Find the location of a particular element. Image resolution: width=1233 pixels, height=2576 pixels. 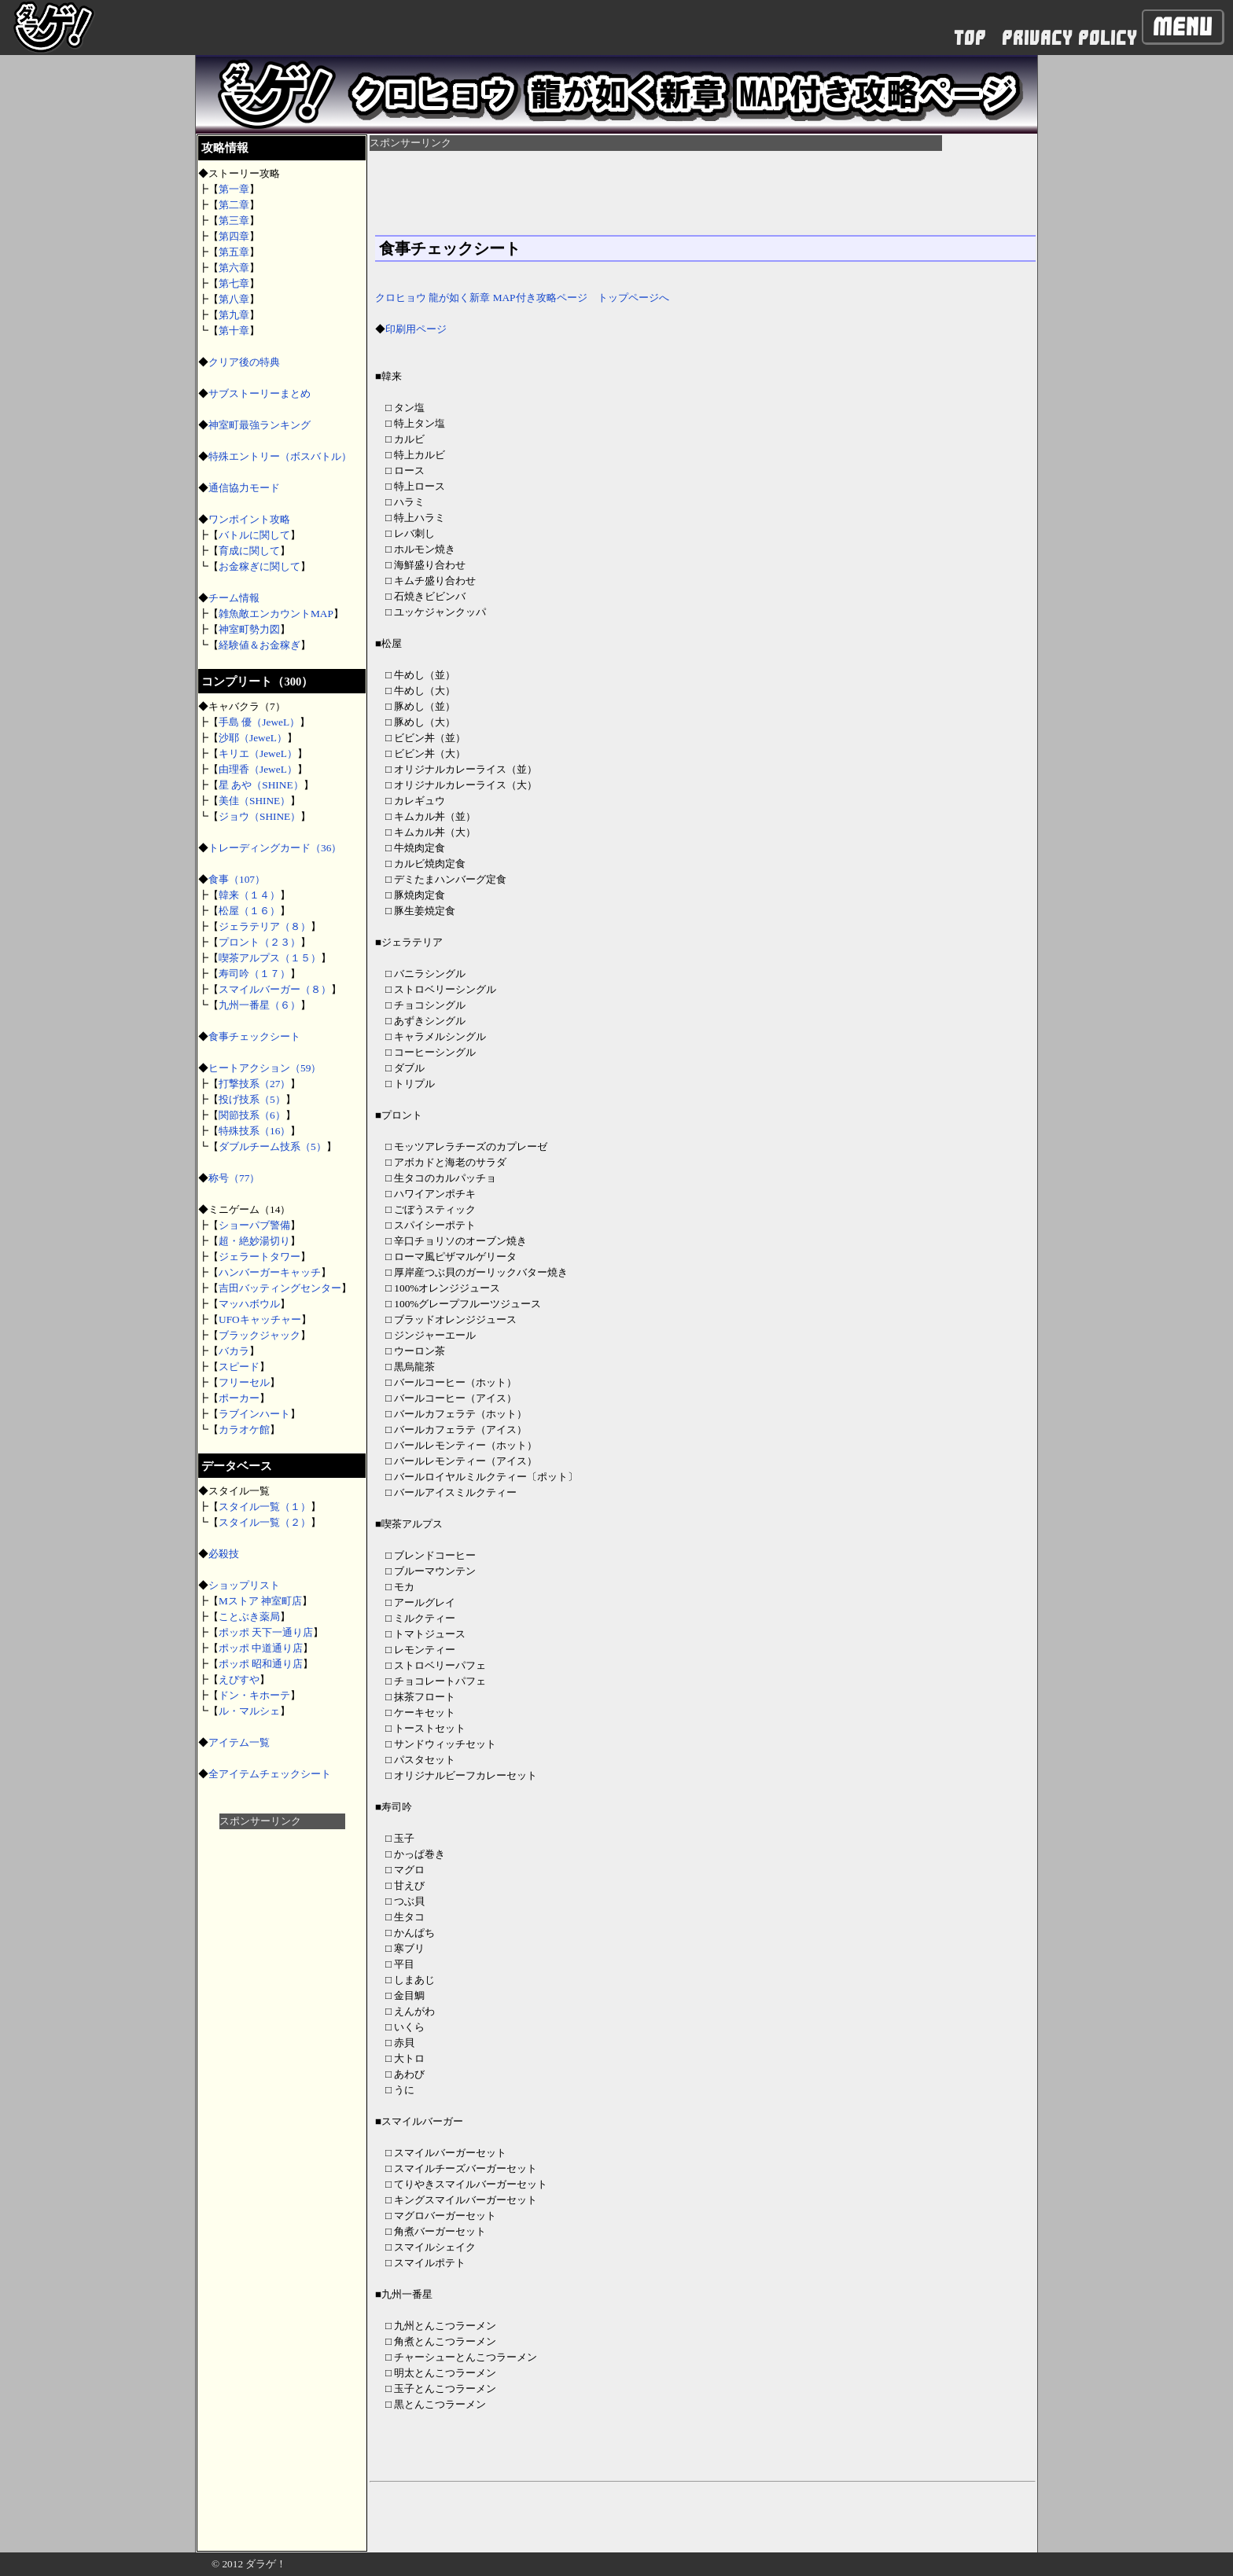

経験値＆お金稼ぎ is located at coordinates (259, 645).